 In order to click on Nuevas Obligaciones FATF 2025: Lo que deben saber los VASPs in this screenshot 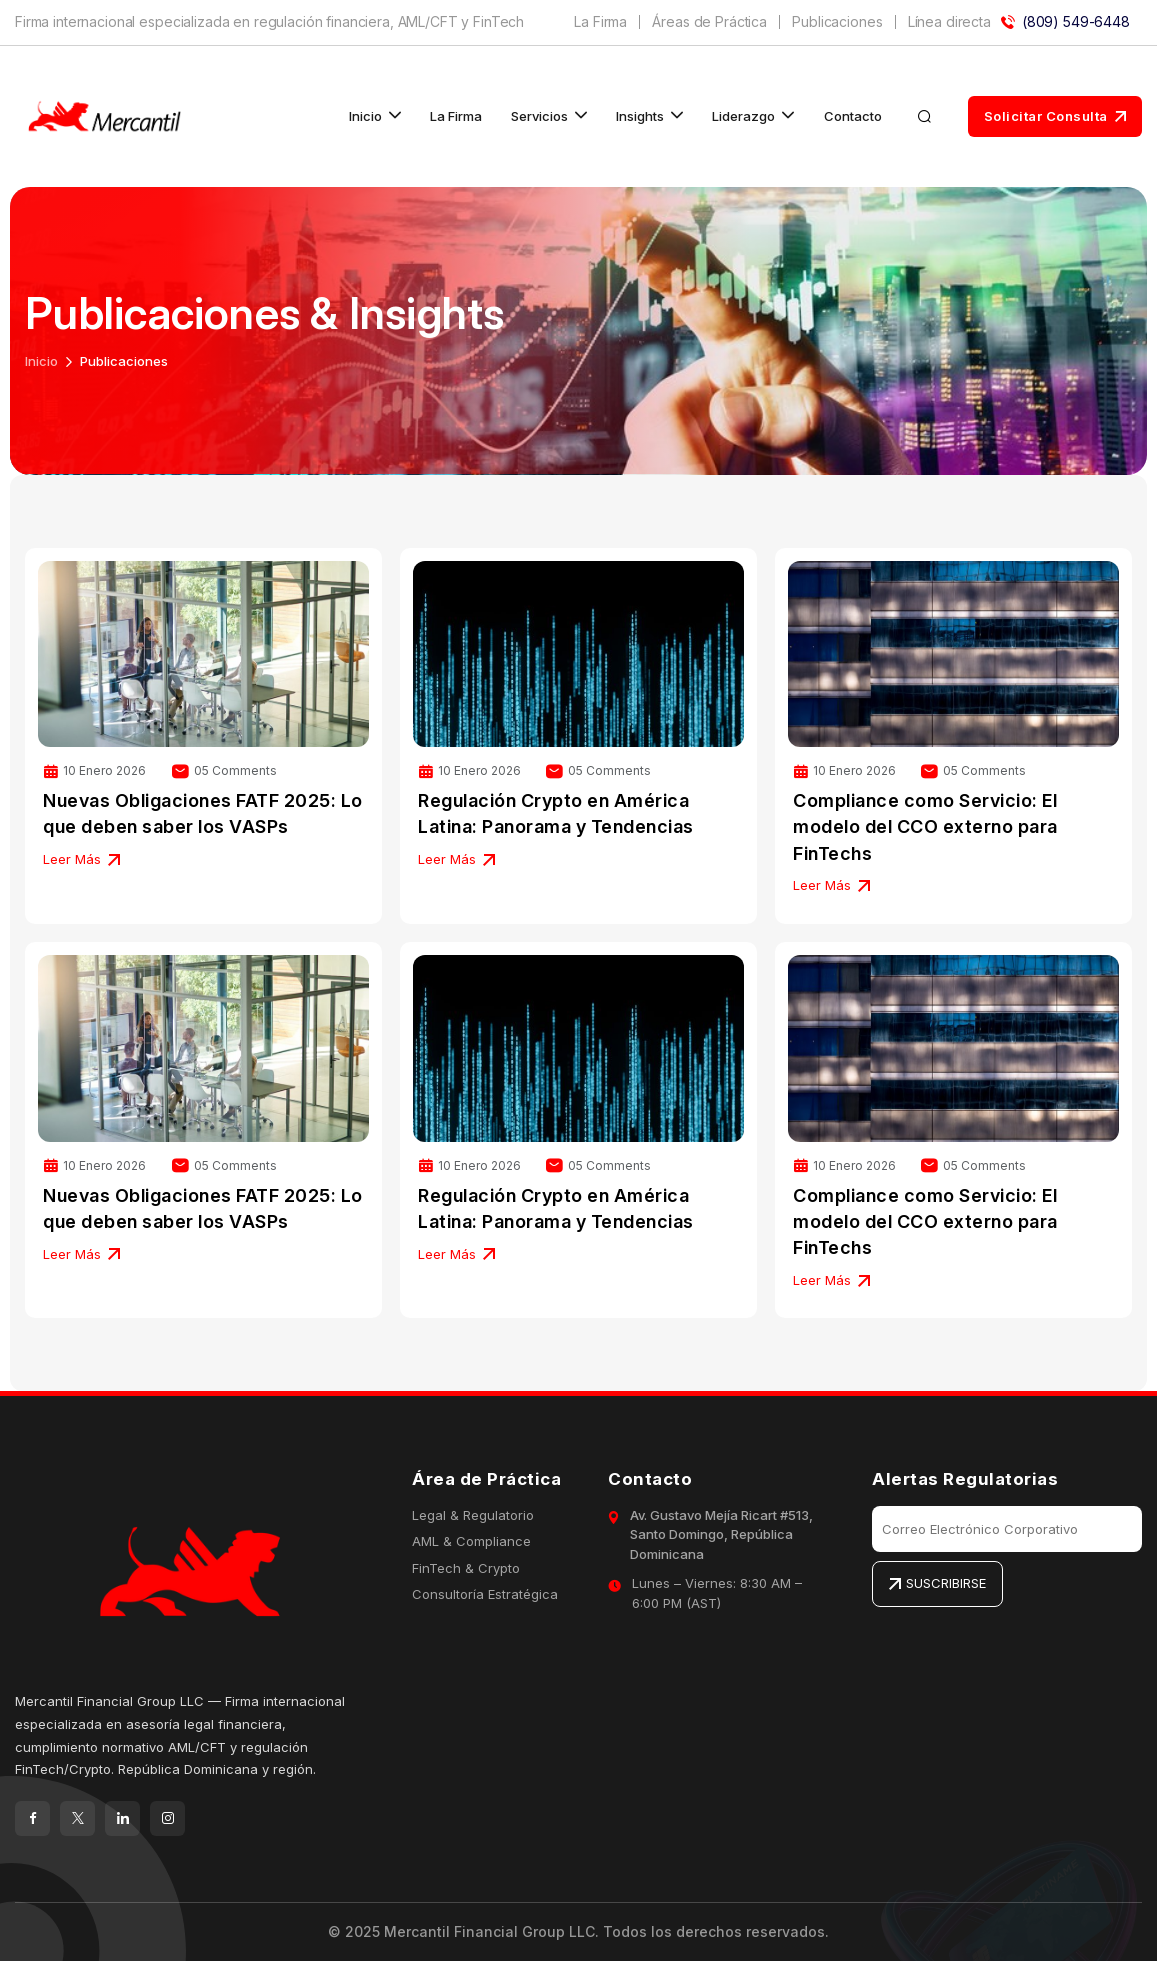, I will do `click(203, 813)`.